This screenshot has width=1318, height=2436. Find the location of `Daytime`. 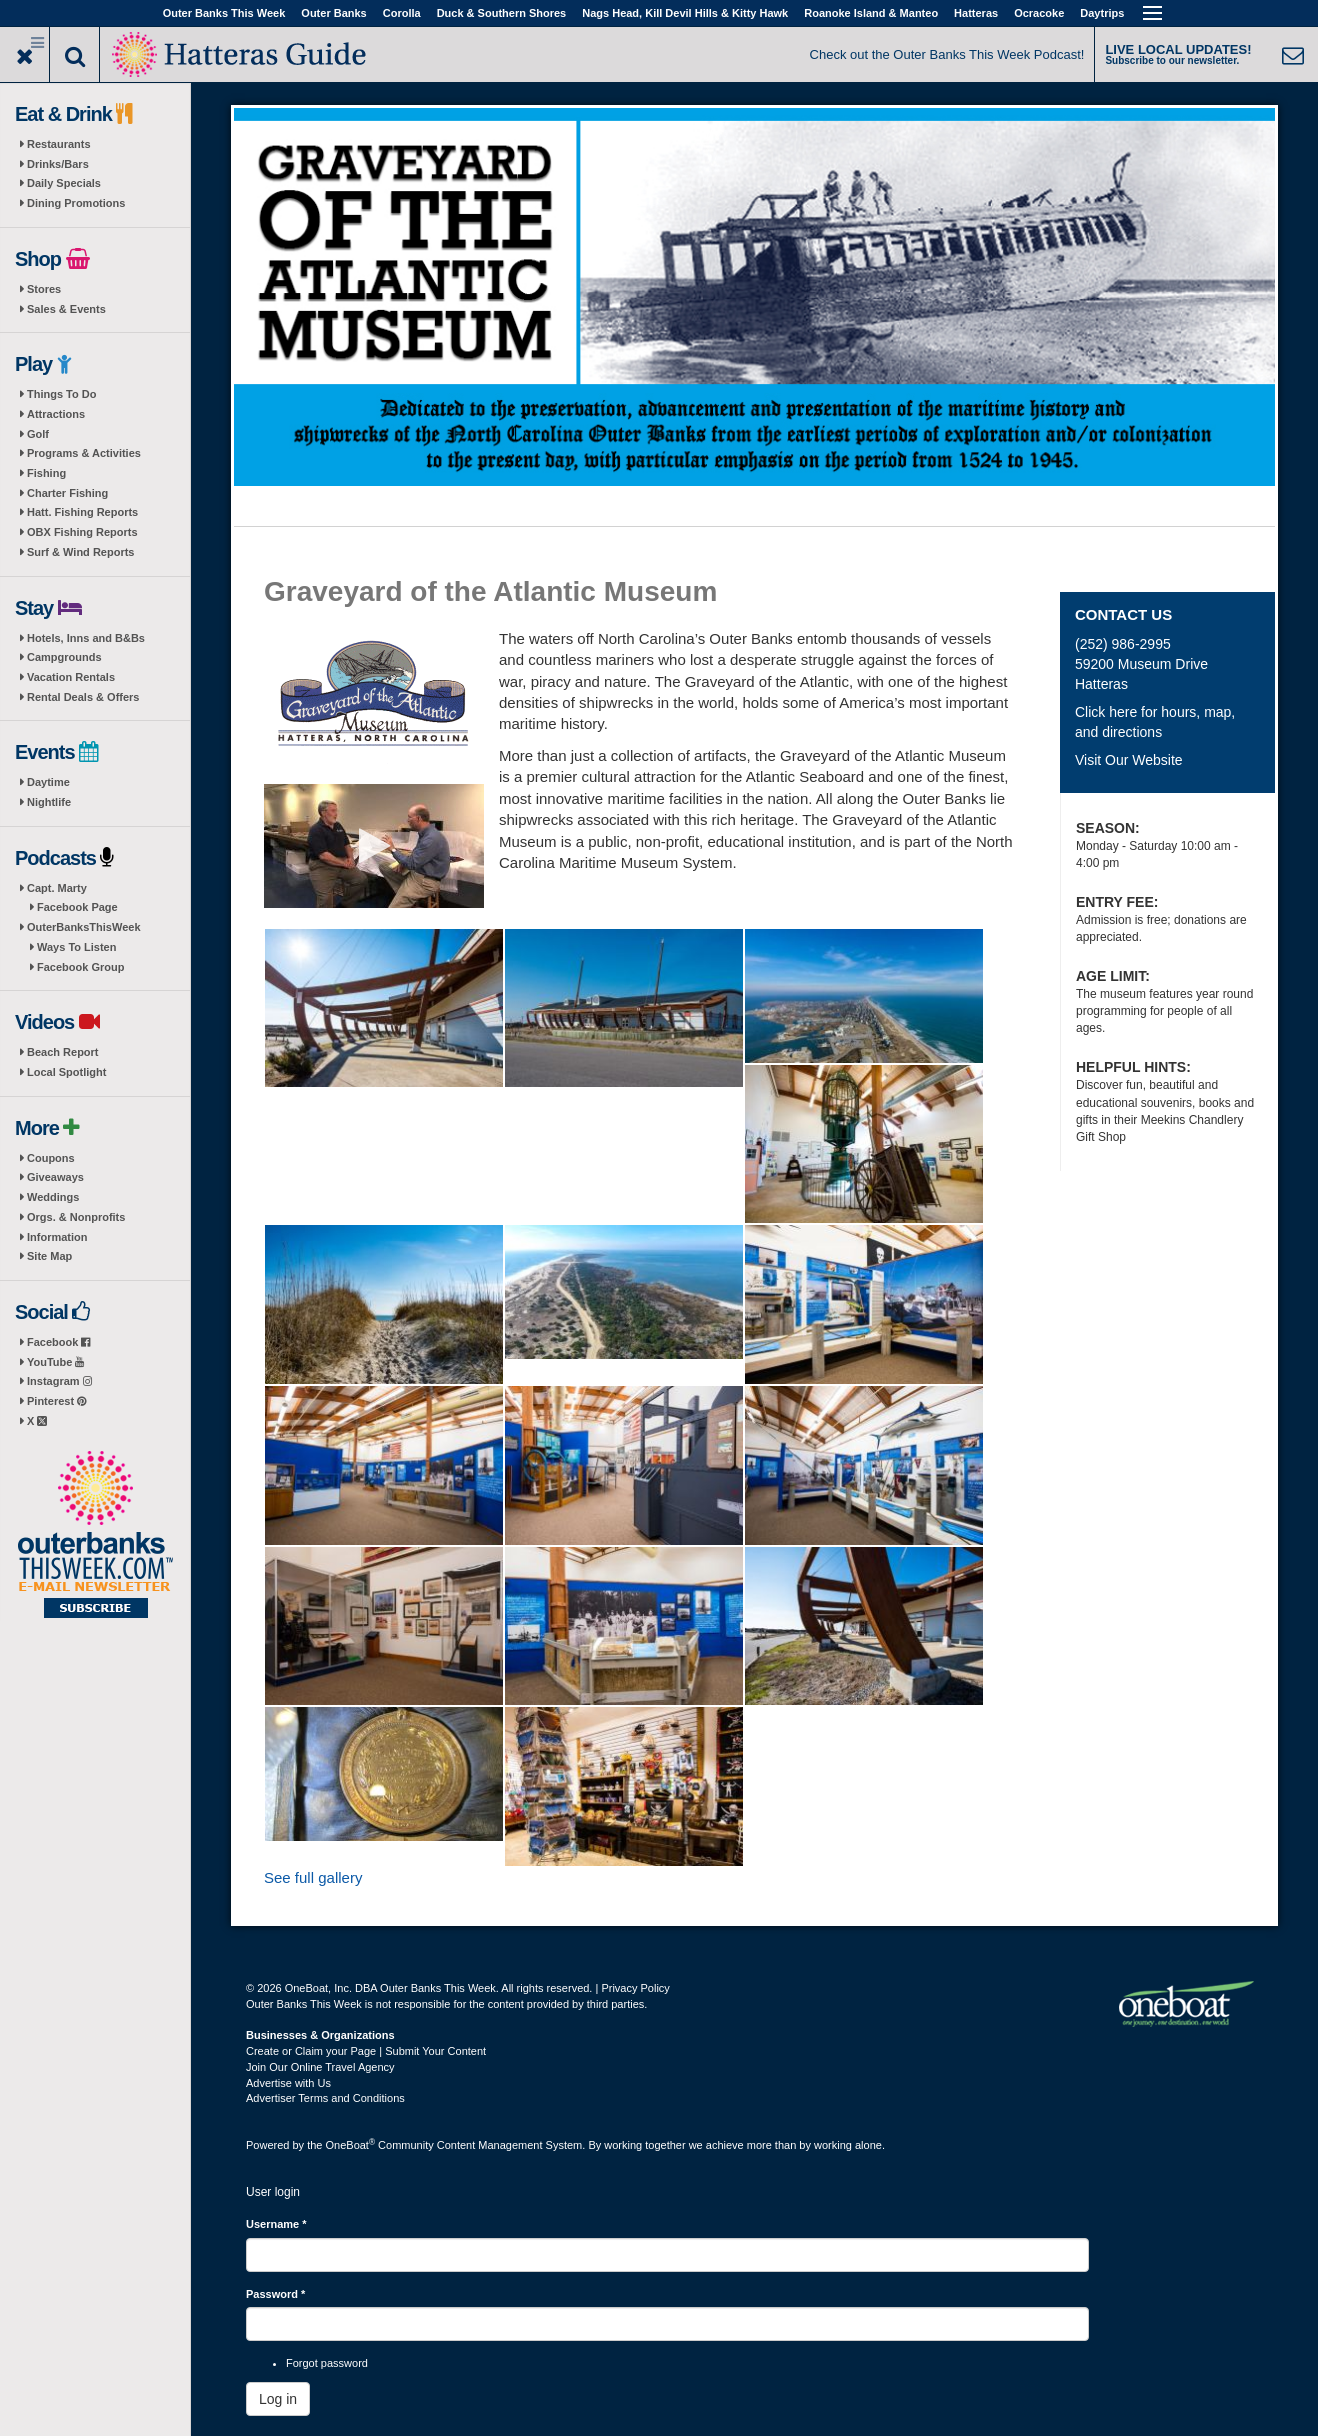

Daytime is located at coordinates (48, 782).